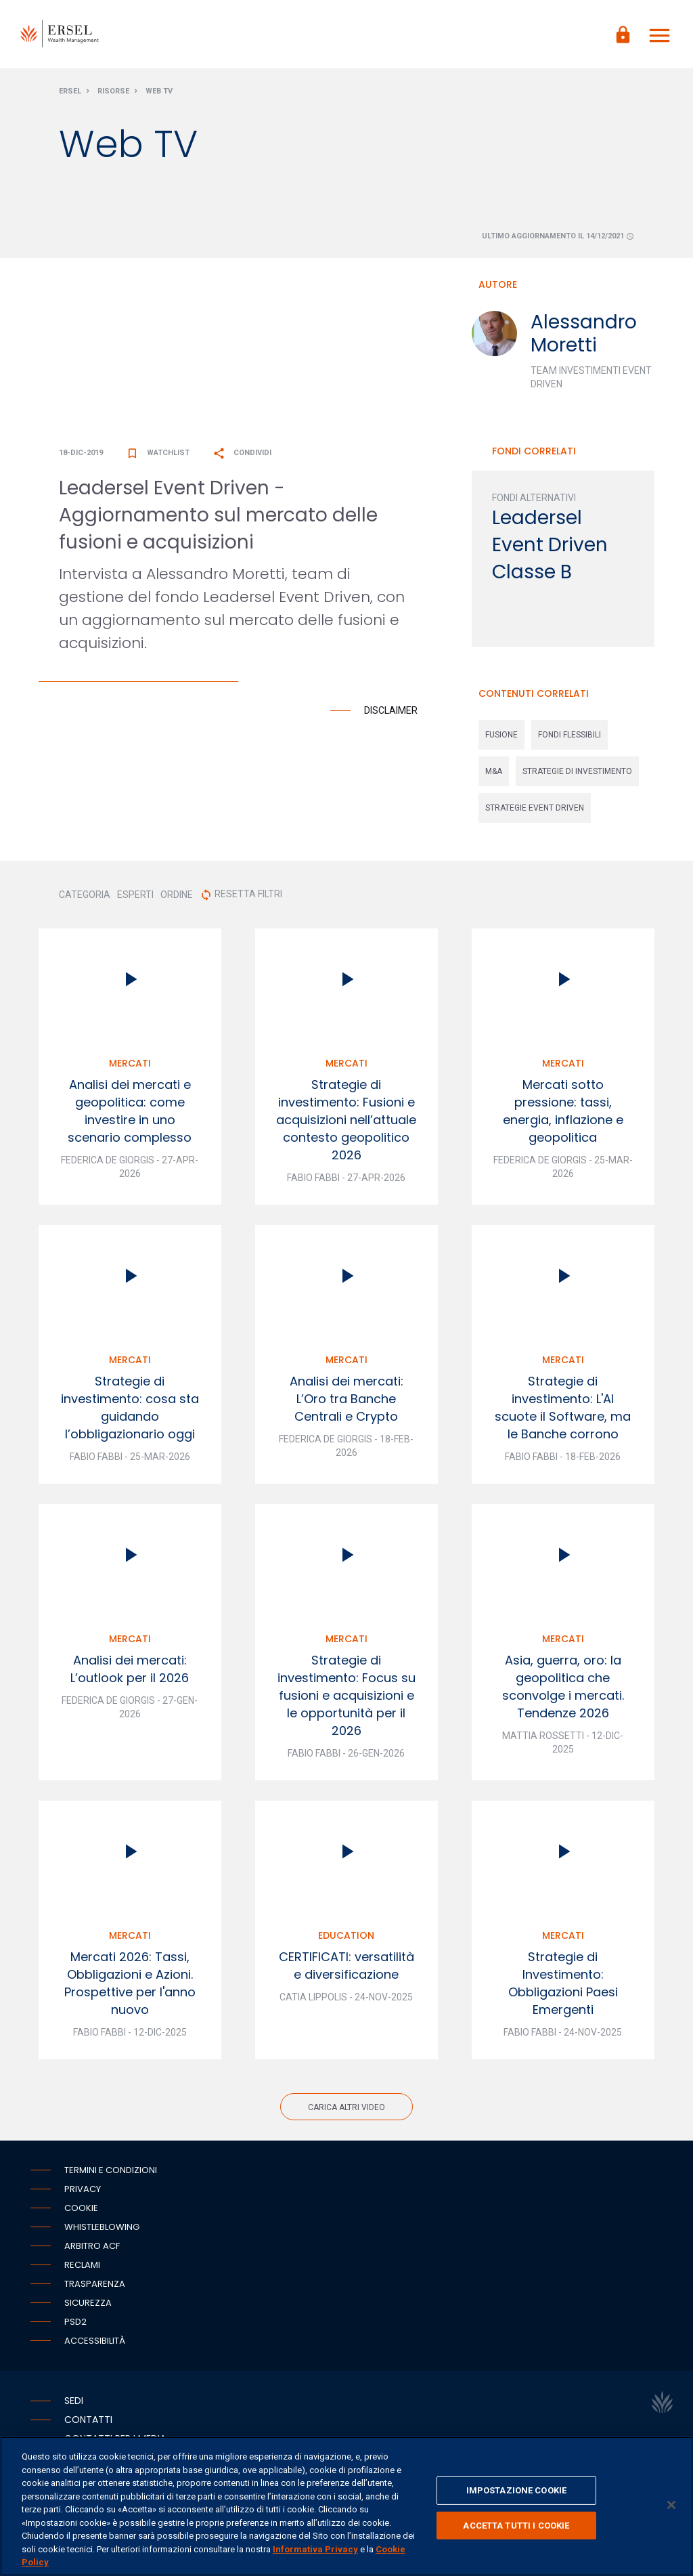  Describe the element at coordinates (671, 2505) in the screenshot. I see `[Chiudi]` at that location.